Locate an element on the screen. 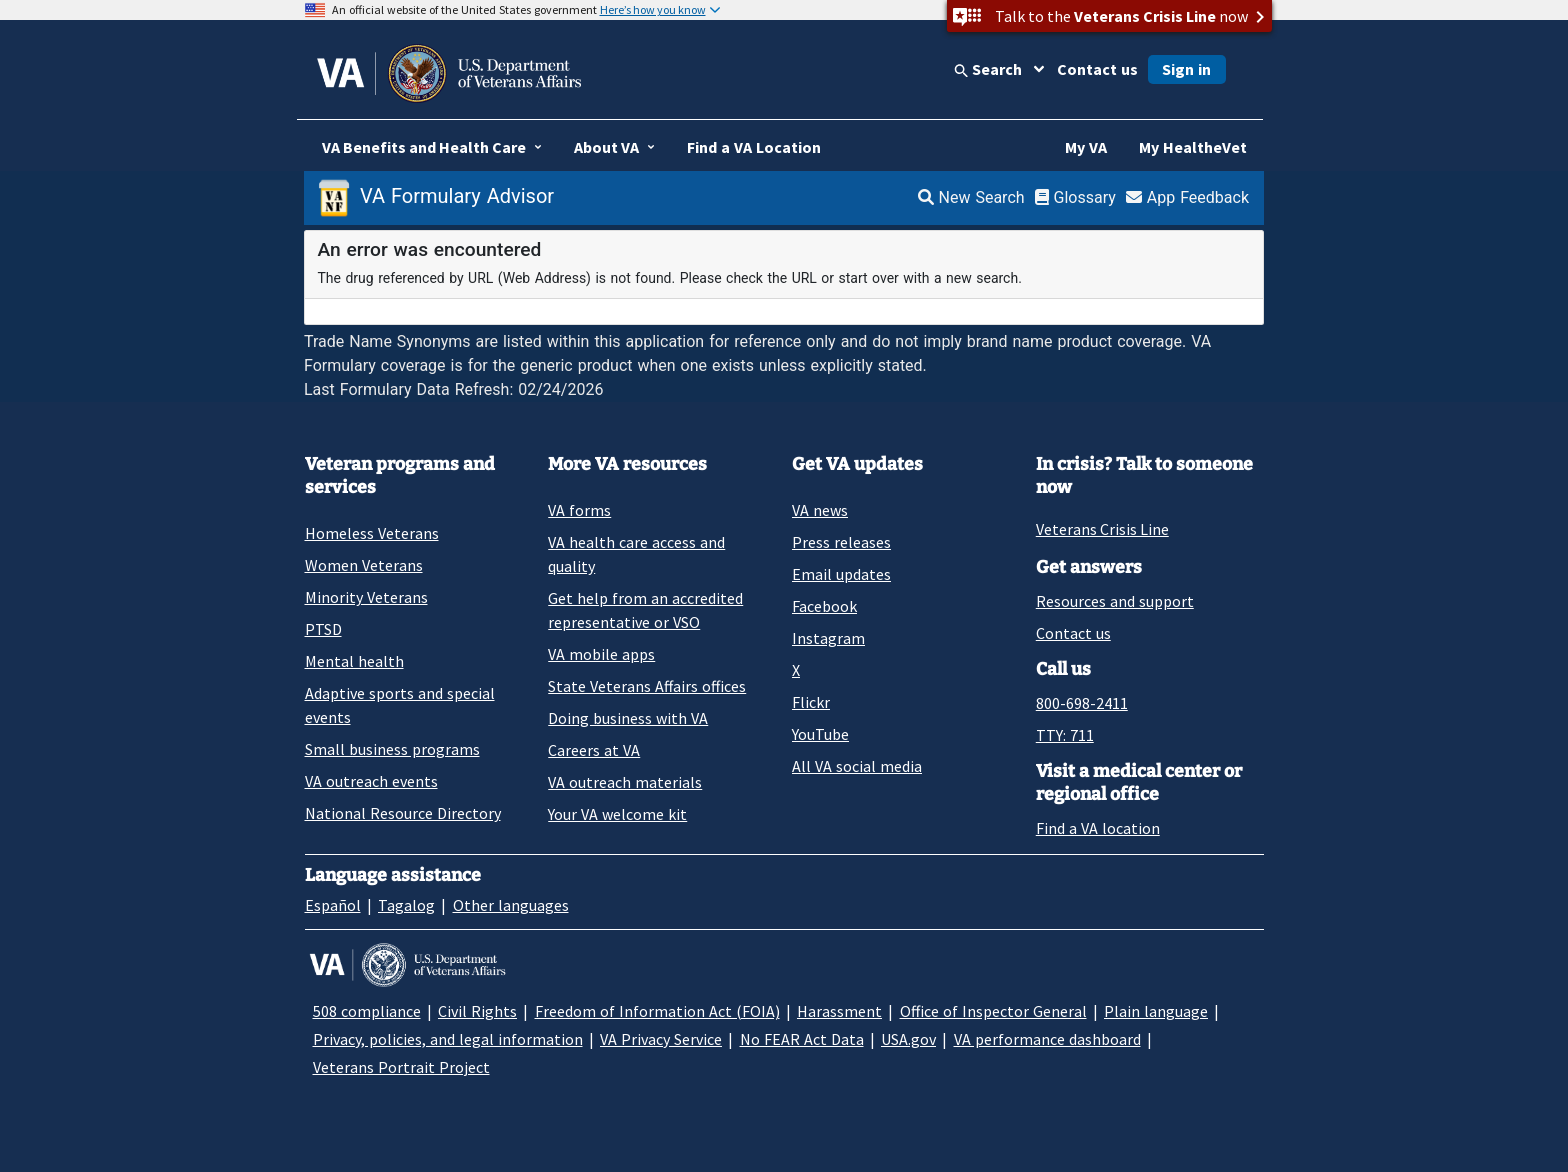 The width and height of the screenshot is (1568, 1172). About VA is located at coordinates (606, 147).